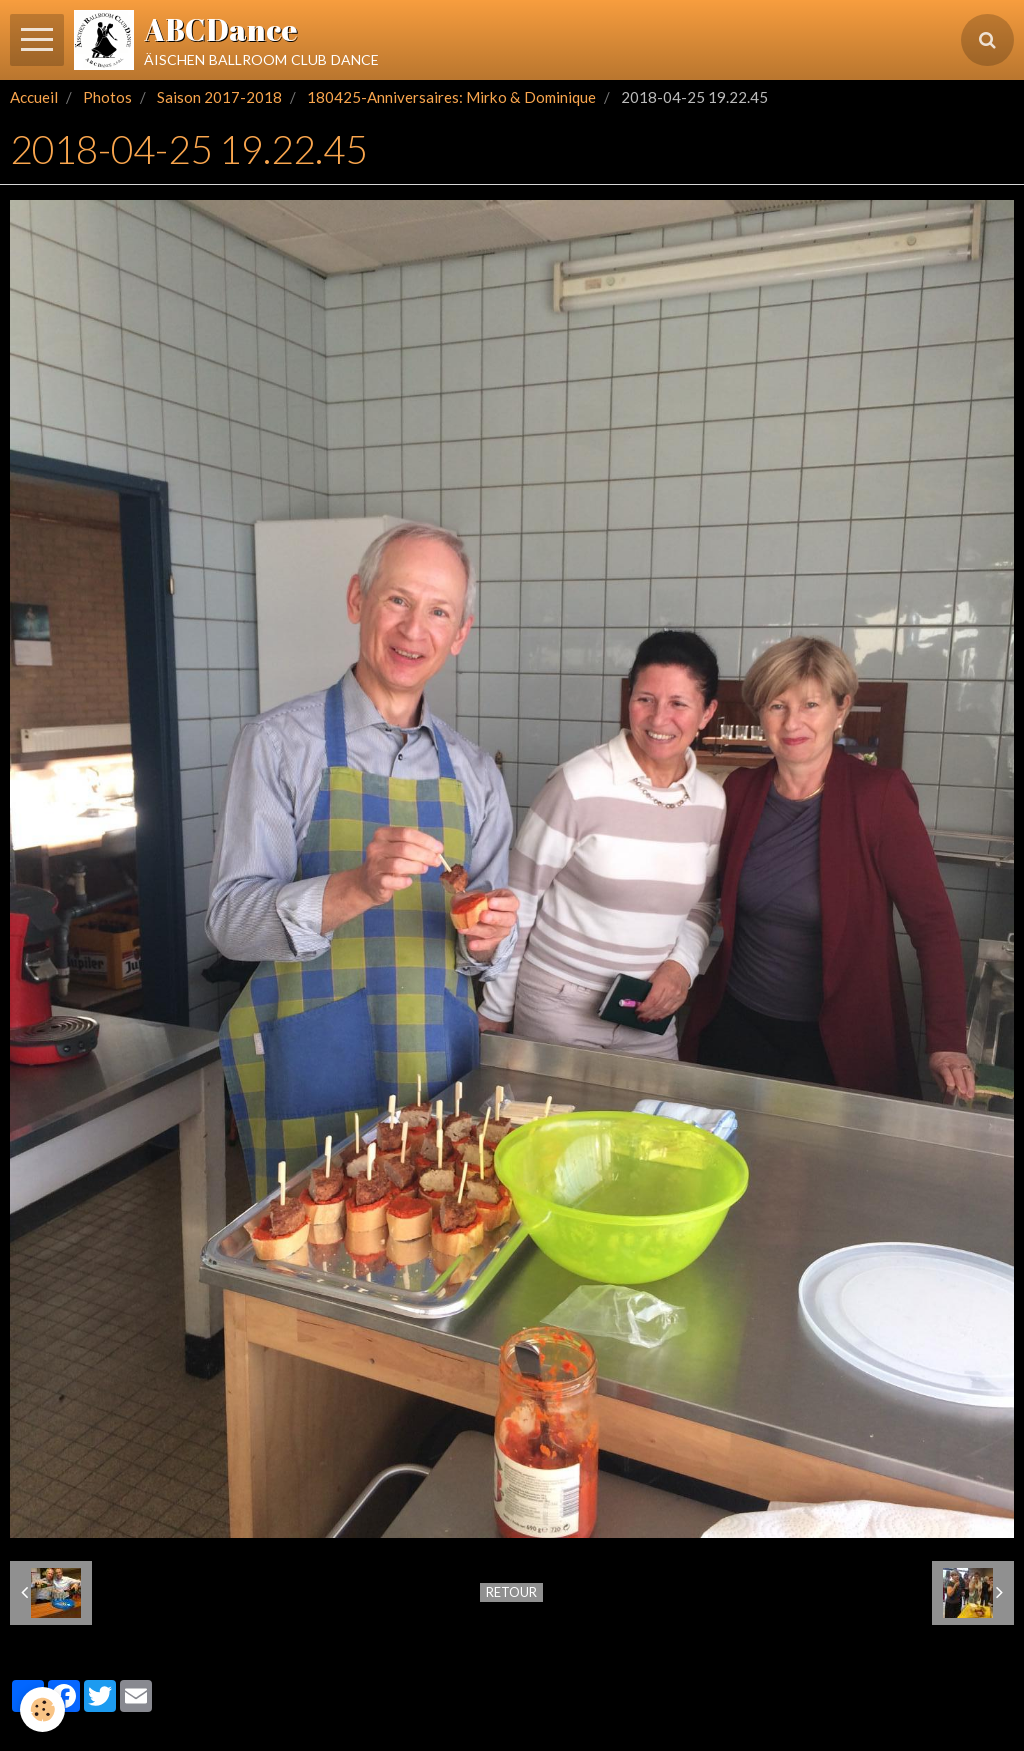 This screenshot has width=1024, height=1751. Describe the element at coordinates (107, 97) in the screenshot. I see `Photos` at that location.